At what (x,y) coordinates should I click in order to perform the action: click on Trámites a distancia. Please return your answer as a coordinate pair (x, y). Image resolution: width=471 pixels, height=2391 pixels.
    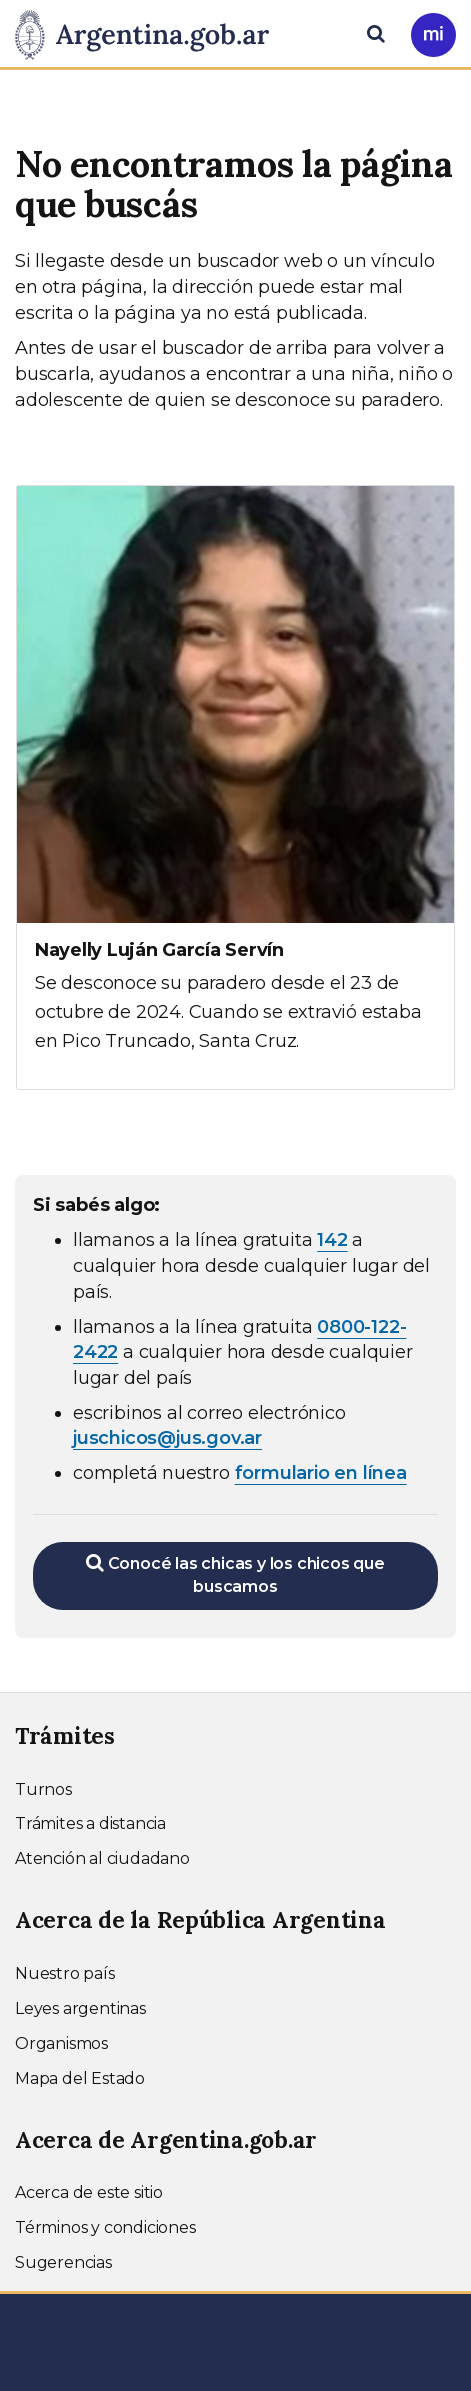
    Looking at the image, I should click on (90, 1823).